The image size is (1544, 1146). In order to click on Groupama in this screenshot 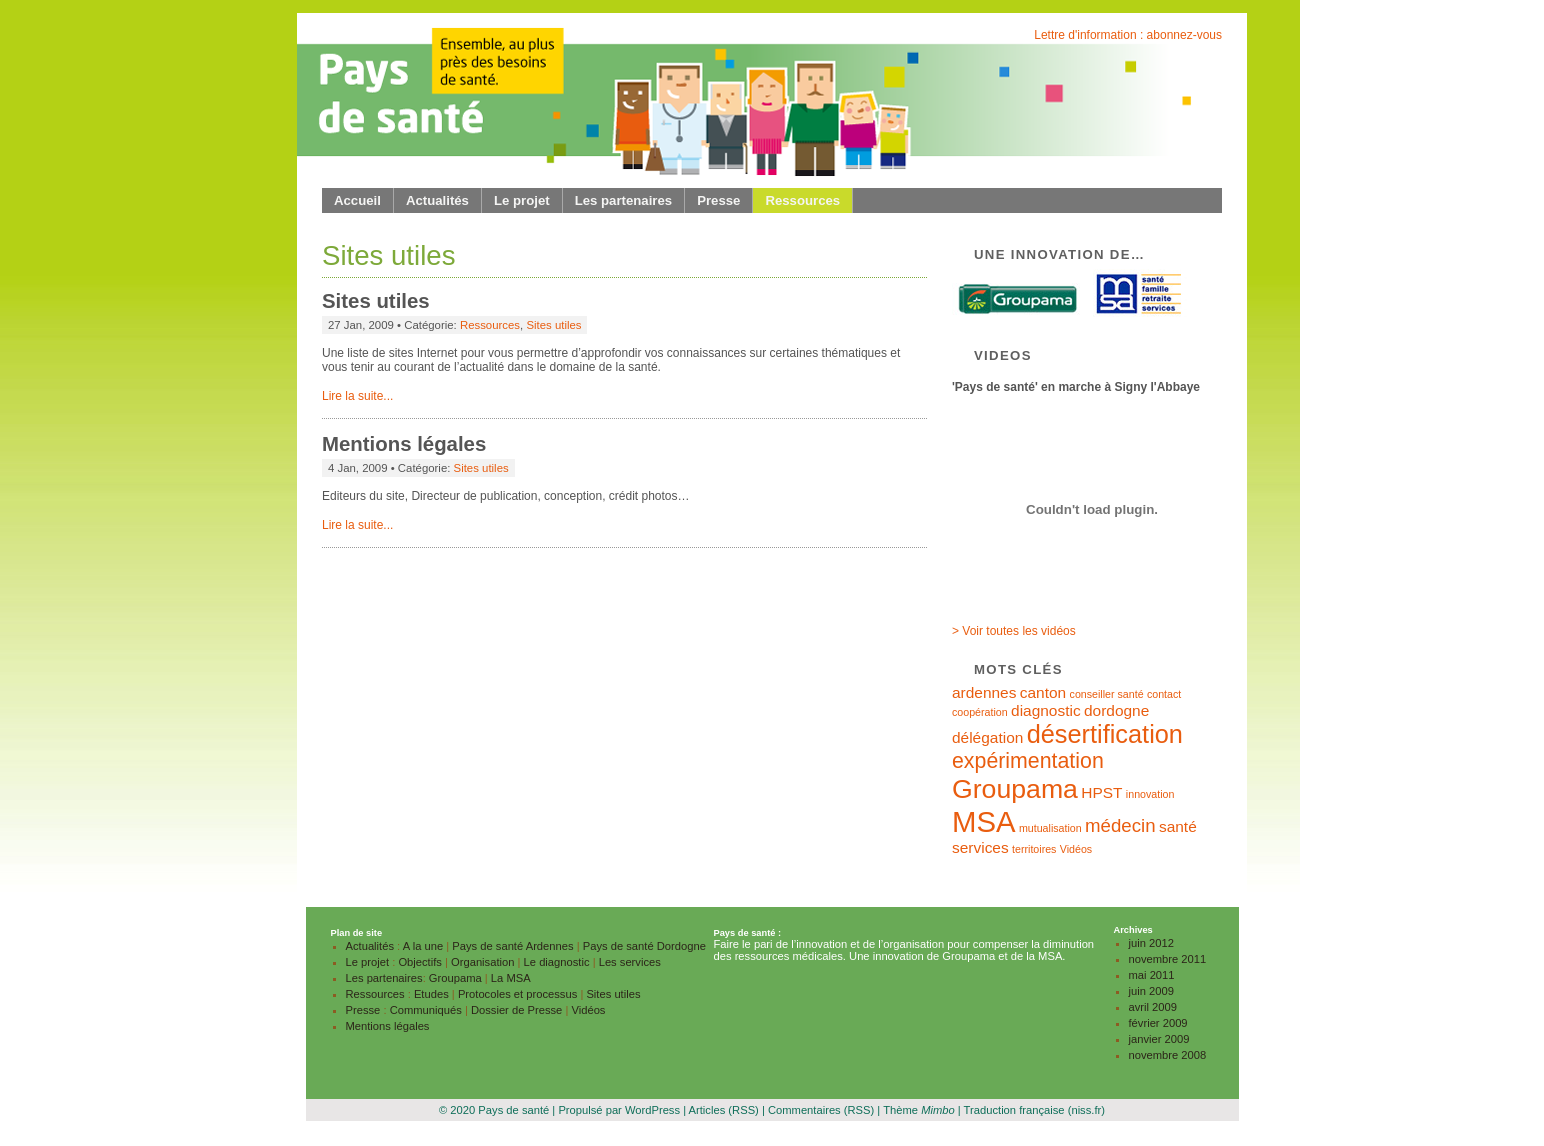, I will do `click(455, 978)`.